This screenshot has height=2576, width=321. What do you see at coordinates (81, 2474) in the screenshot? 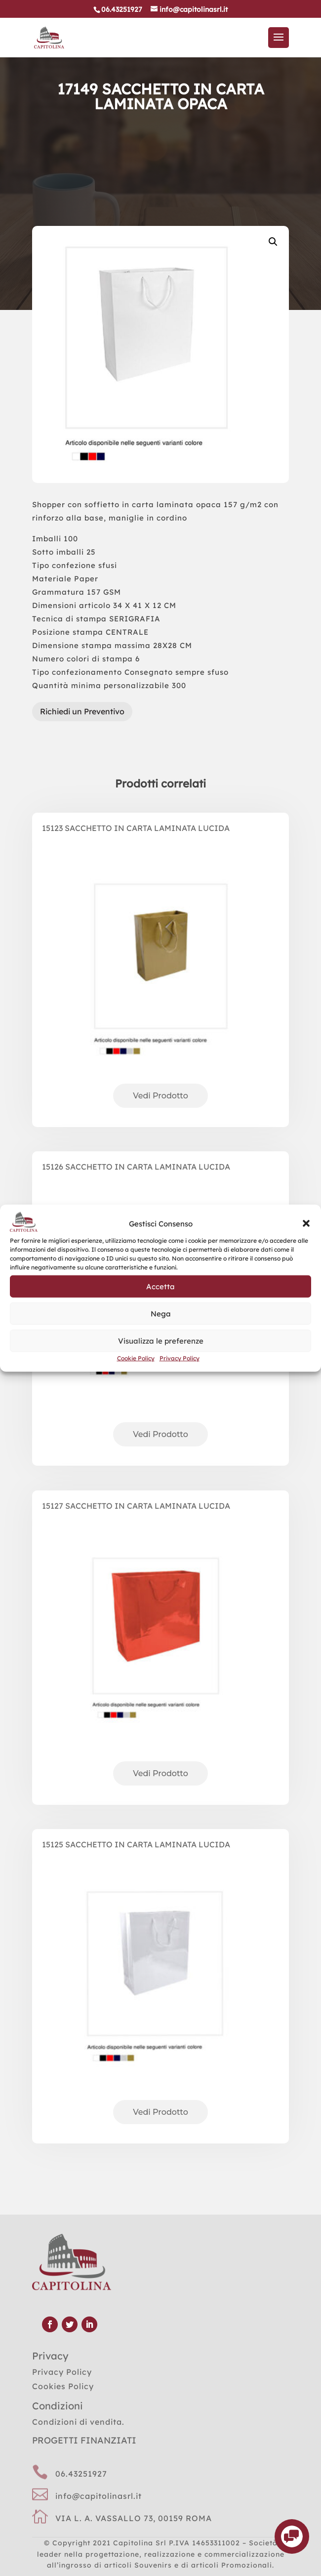
I see `06.43251927` at bounding box center [81, 2474].